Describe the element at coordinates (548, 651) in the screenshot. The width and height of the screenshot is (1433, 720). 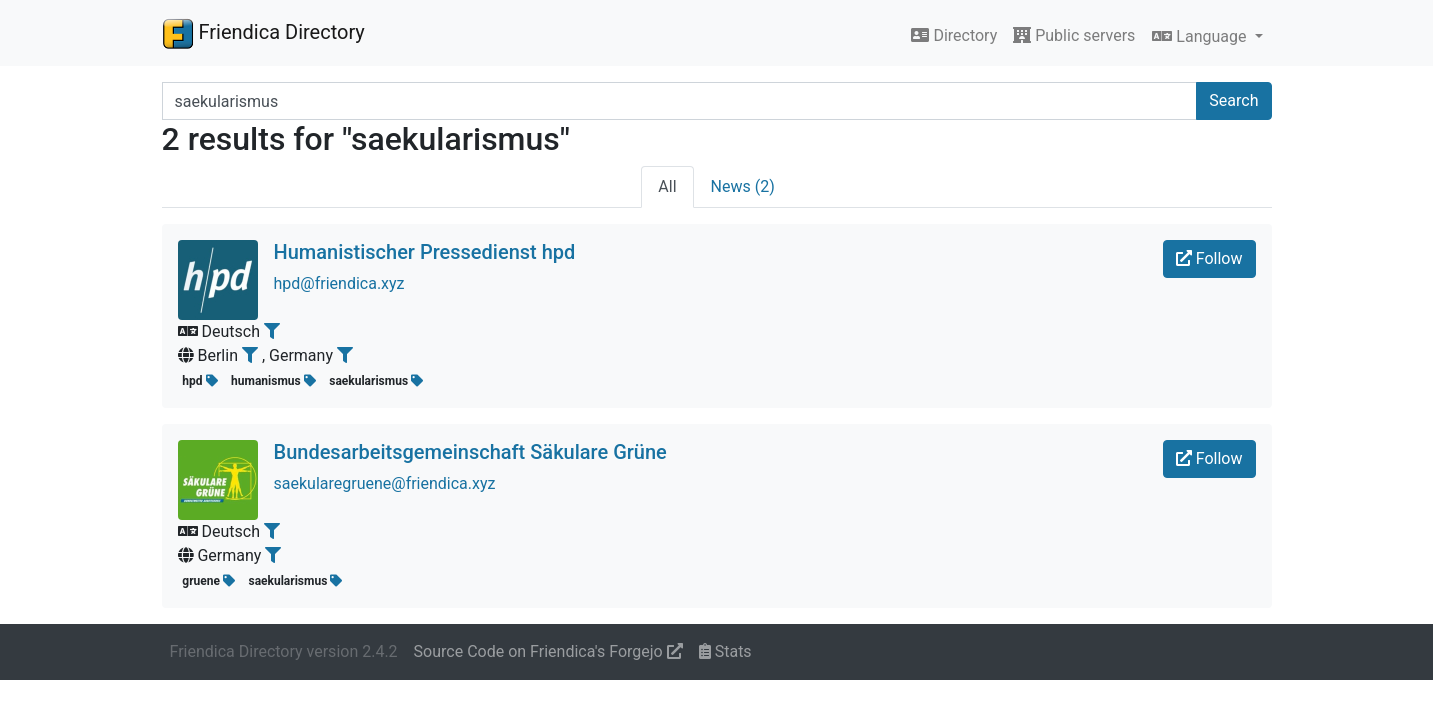
I see `Source Code on Friendica's Forgejo` at that location.